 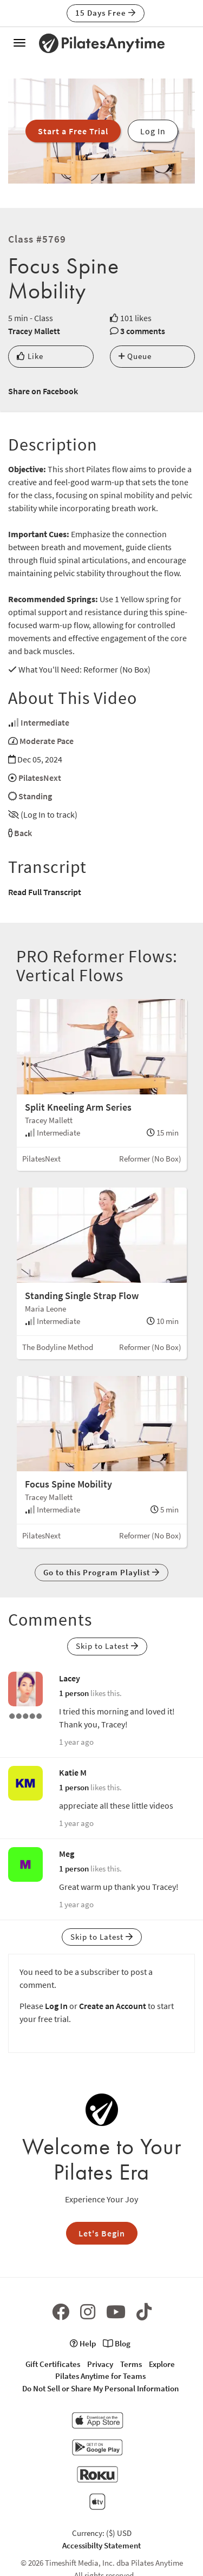 What do you see at coordinates (83, 2343) in the screenshot?
I see `Help` at bounding box center [83, 2343].